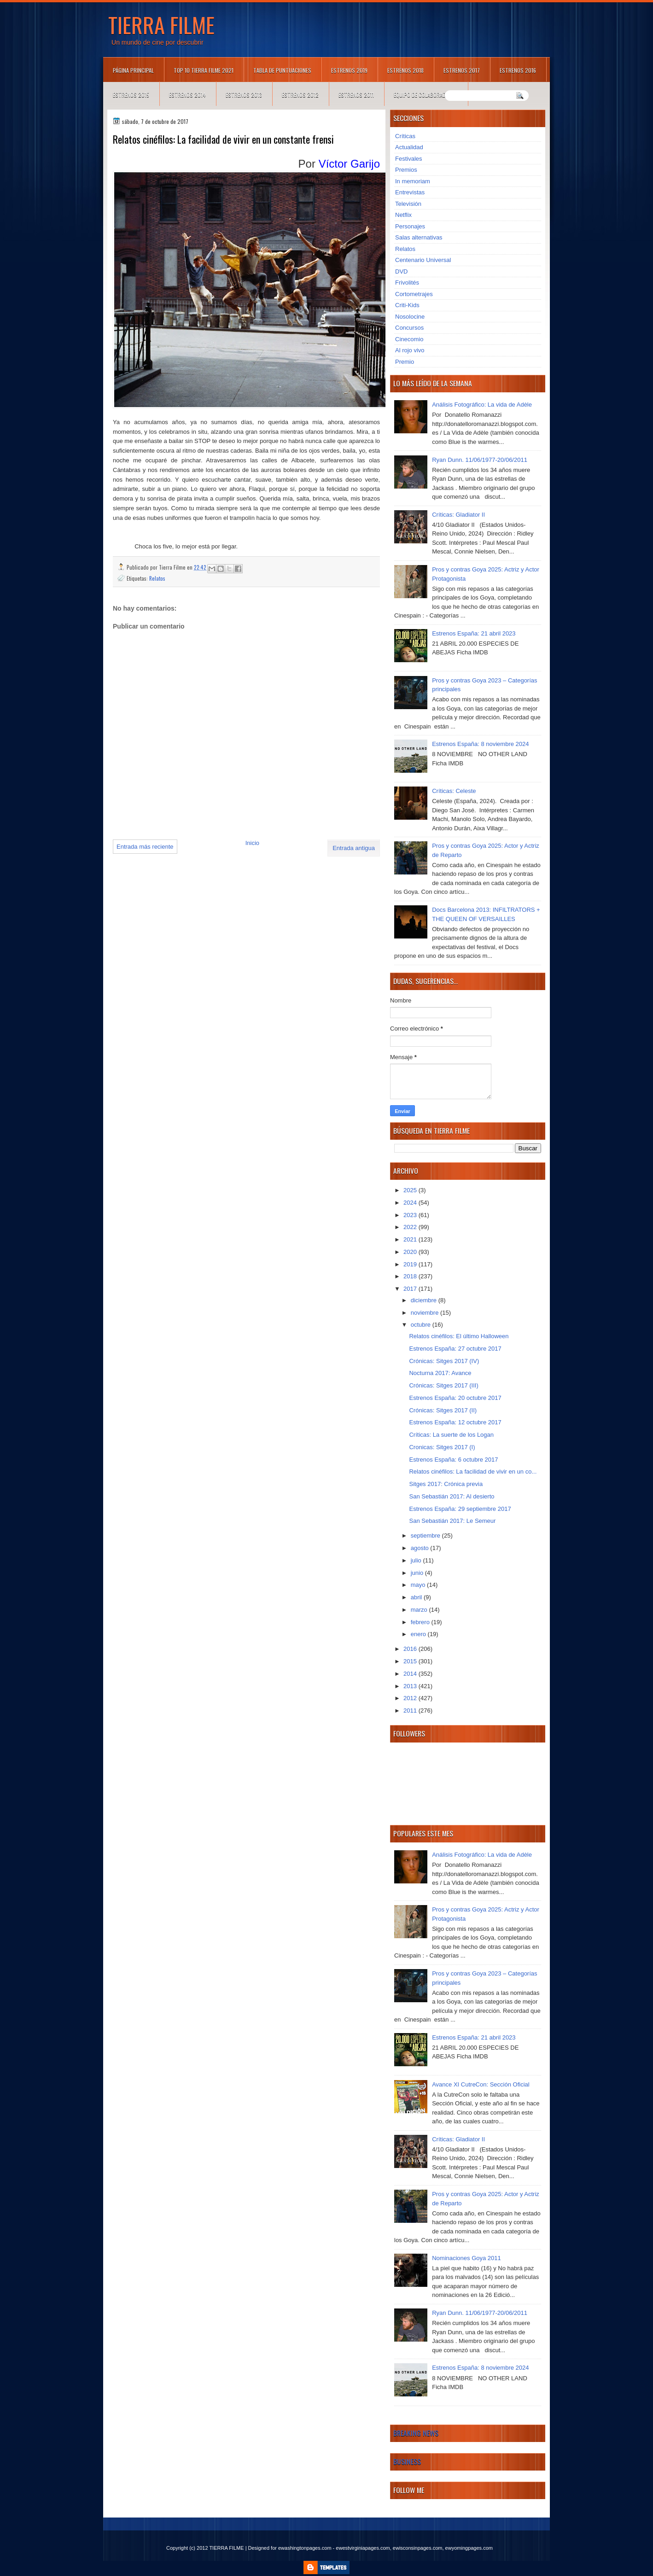 The height and width of the screenshot is (2576, 653). Describe the element at coordinates (411, 1251) in the screenshot. I see `2020` at that location.